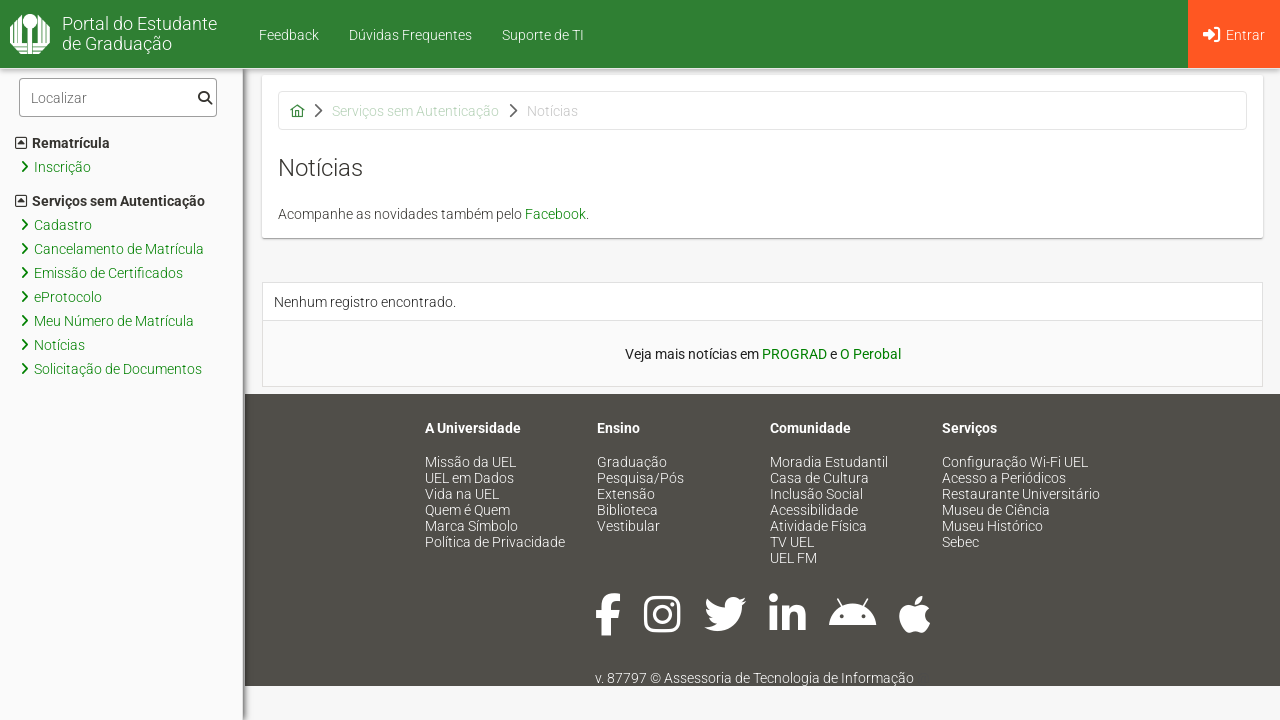 This screenshot has height=720, width=1280. I want to click on Configuração Wi-Fi UEL [menuitem], so click(1015, 462).